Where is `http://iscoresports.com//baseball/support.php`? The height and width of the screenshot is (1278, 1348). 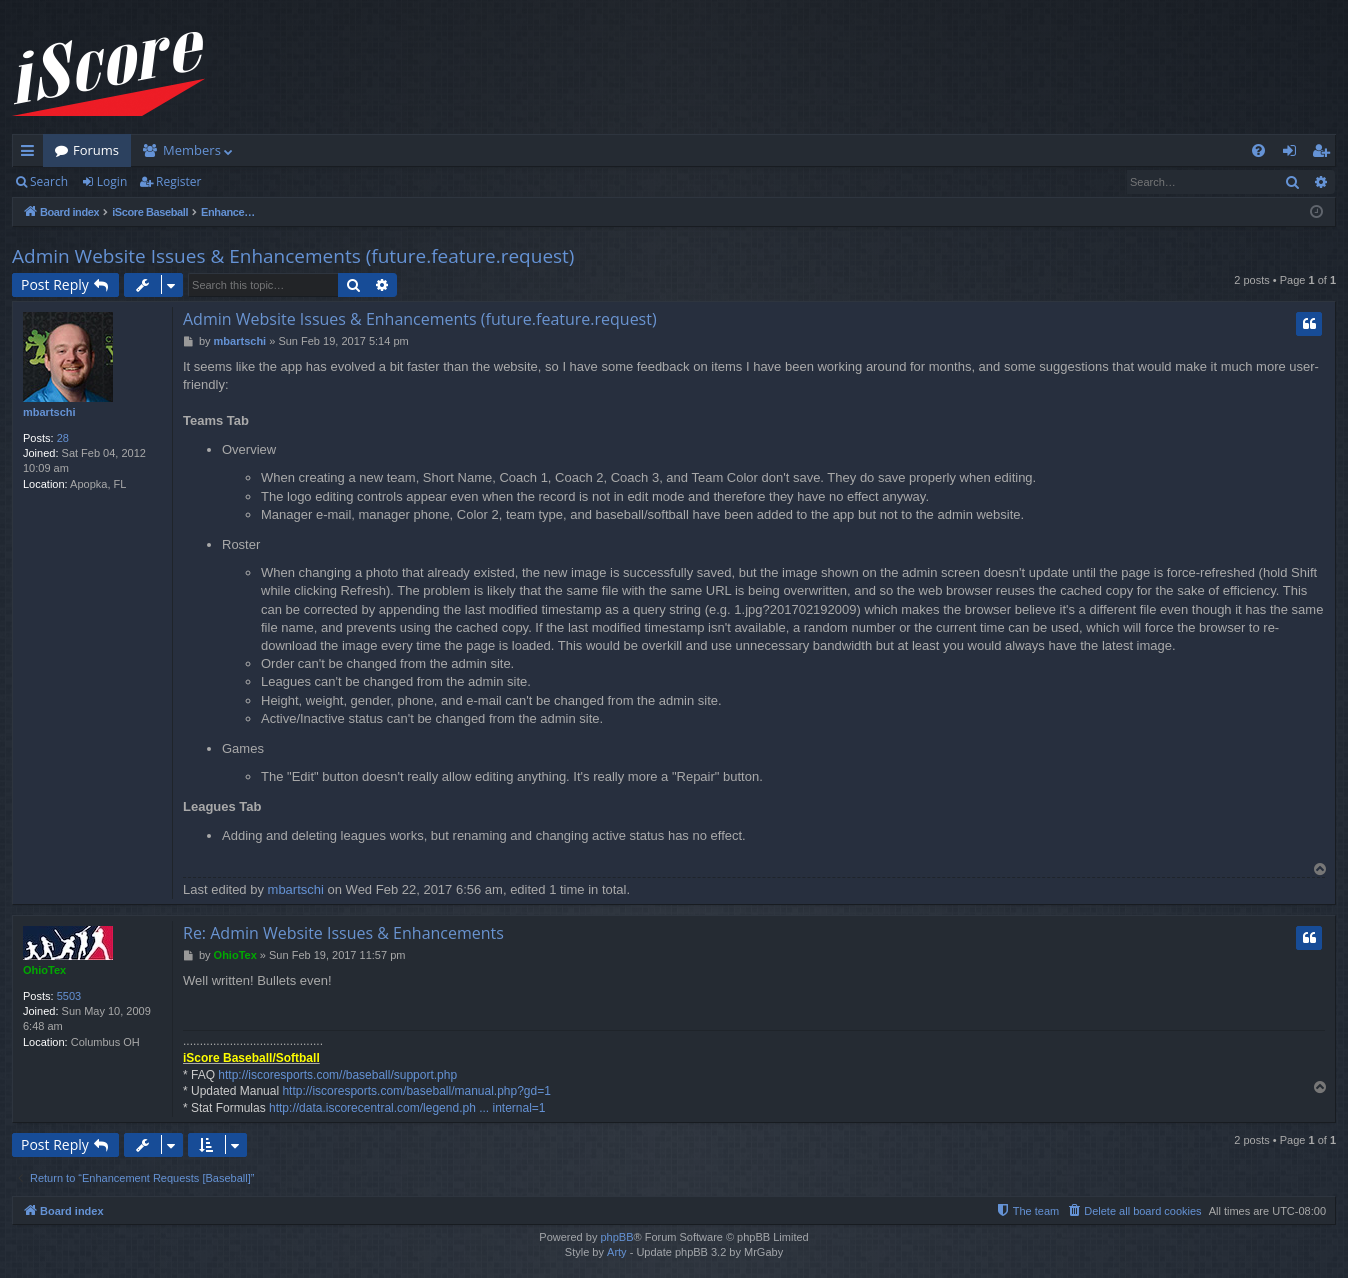 http://iscoresports.com//baseball/support.php is located at coordinates (337, 1075).